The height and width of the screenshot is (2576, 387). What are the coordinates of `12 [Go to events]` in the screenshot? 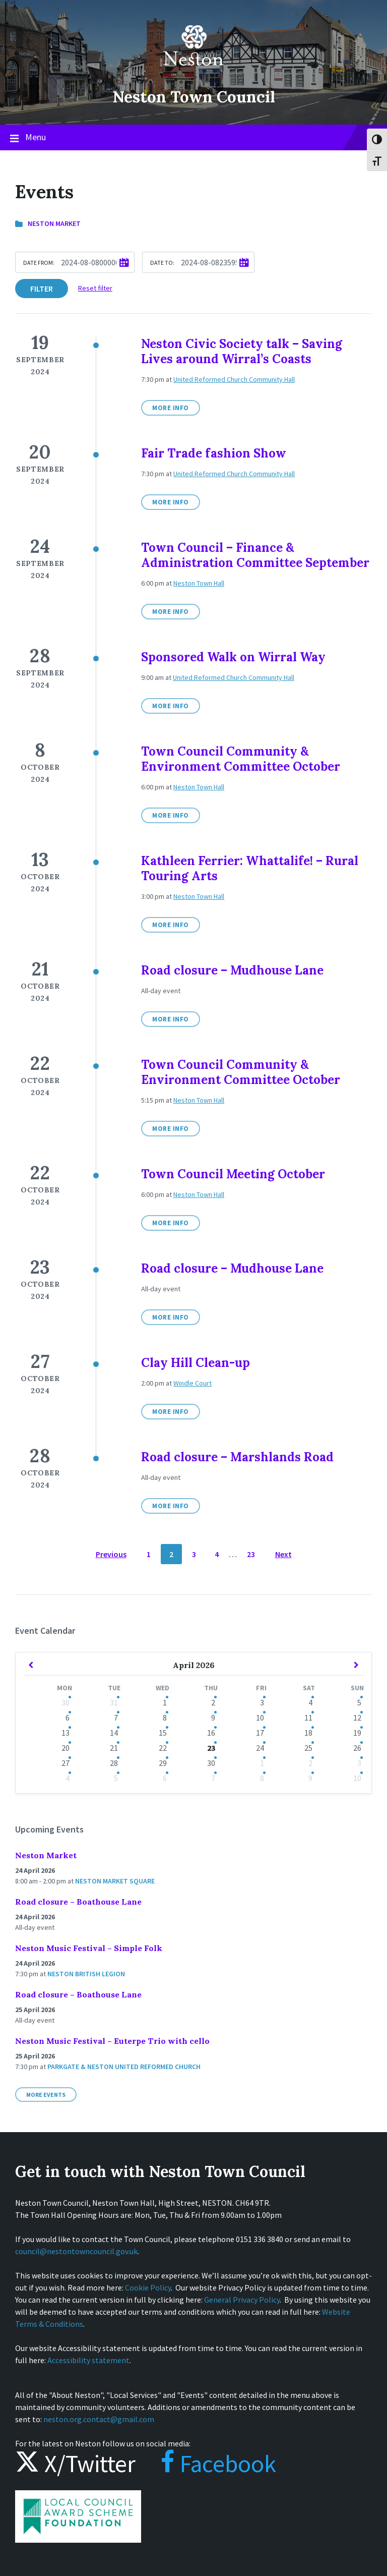 It's located at (357, 1717).